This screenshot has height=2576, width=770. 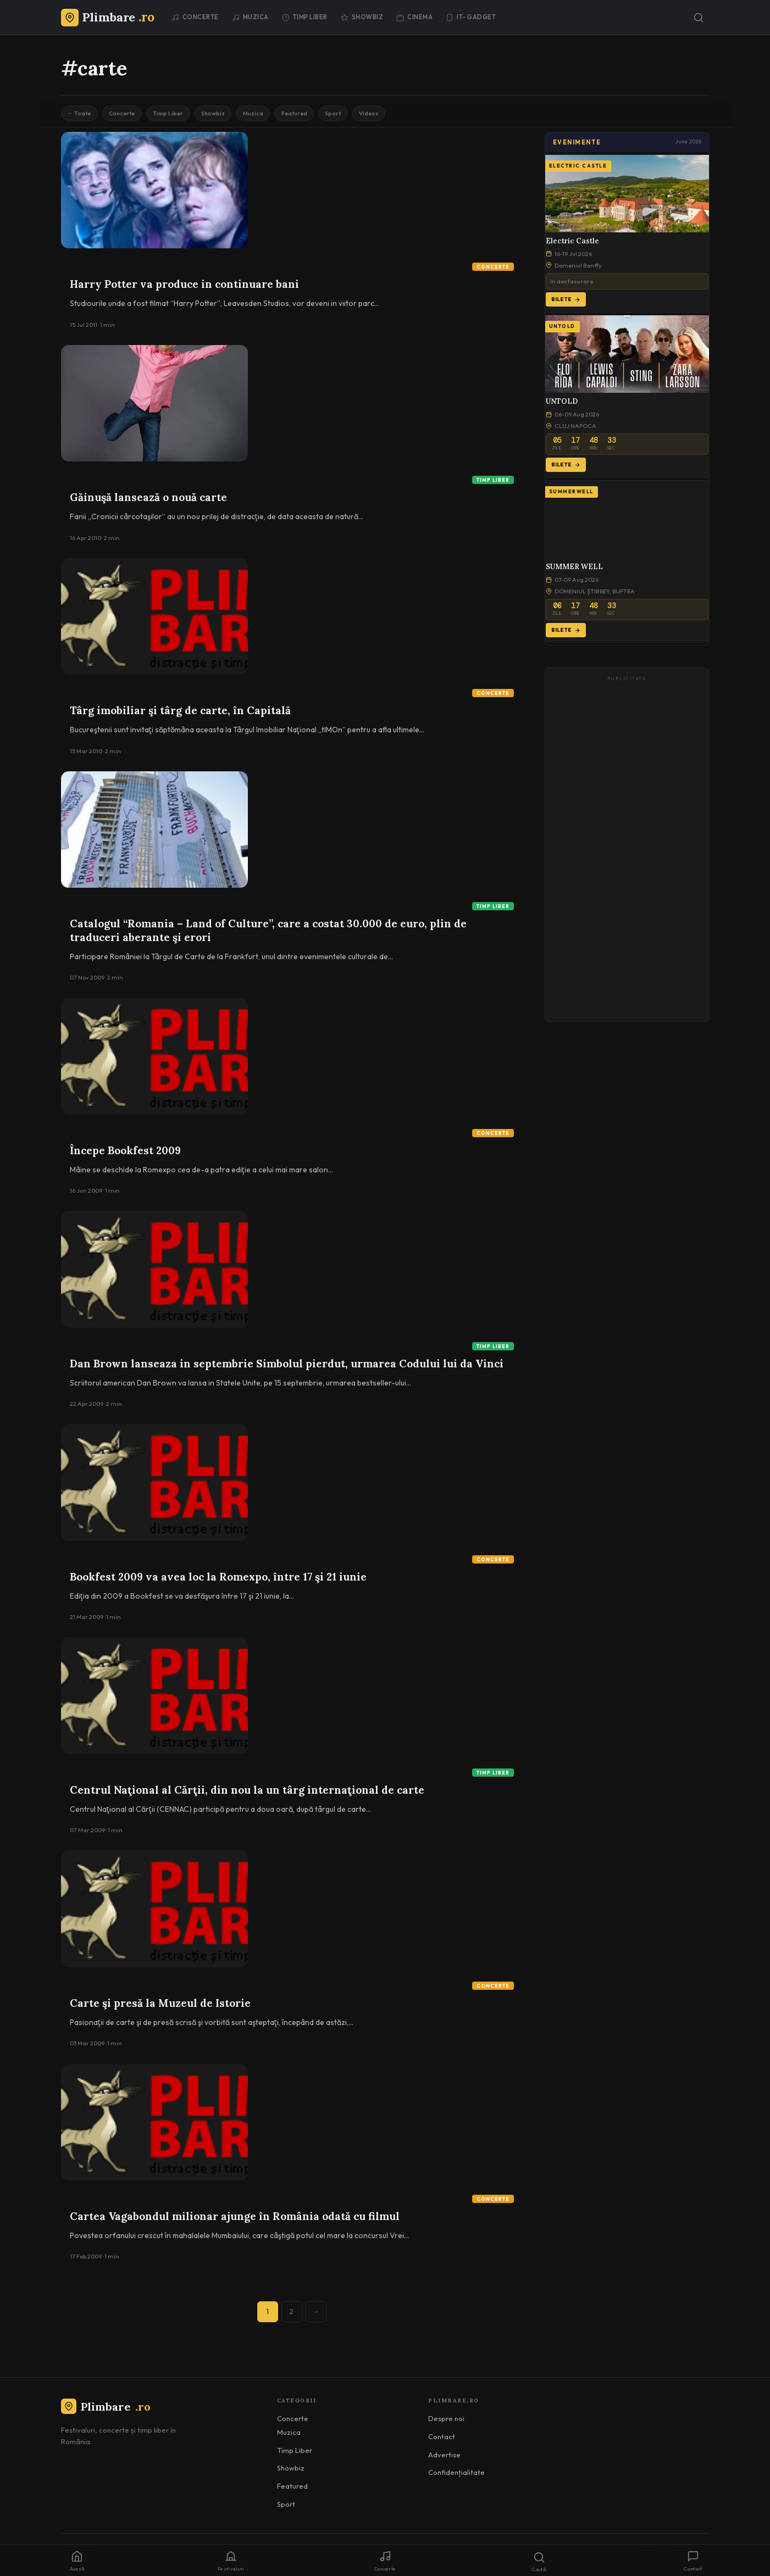 I want to click on Catalogul “Romania – Land of Culture”, care a costat 30.000 de euro, plin de traduceri aberante şi erori, so click(x=268, y=934).